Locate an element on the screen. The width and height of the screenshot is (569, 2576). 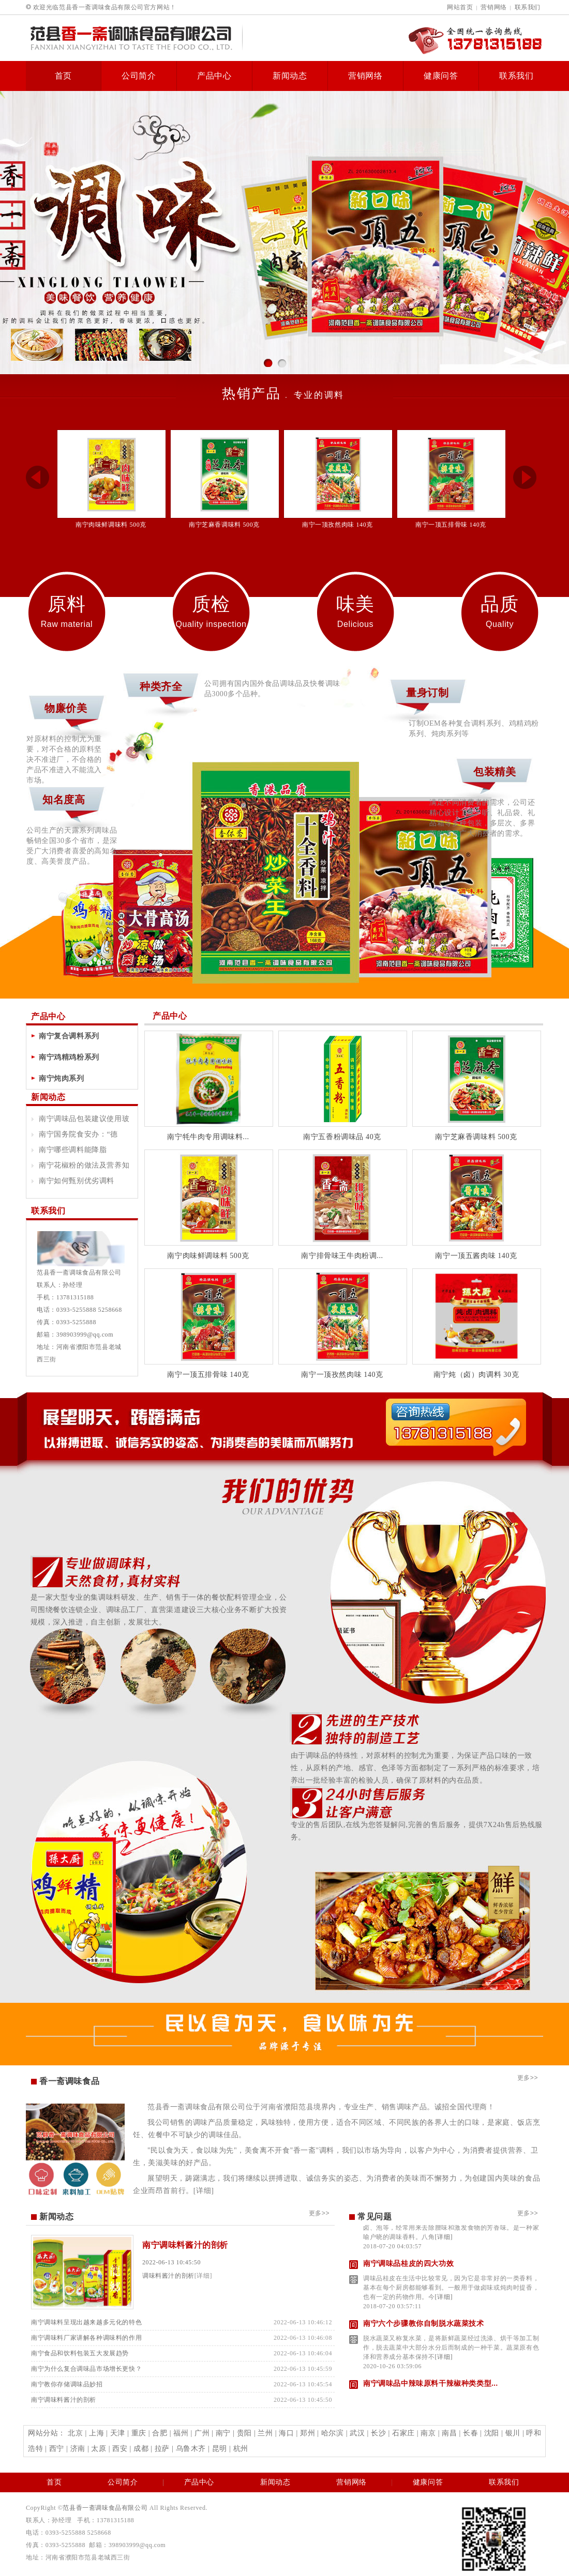
公司简介 is located at coordinates (139, 75).